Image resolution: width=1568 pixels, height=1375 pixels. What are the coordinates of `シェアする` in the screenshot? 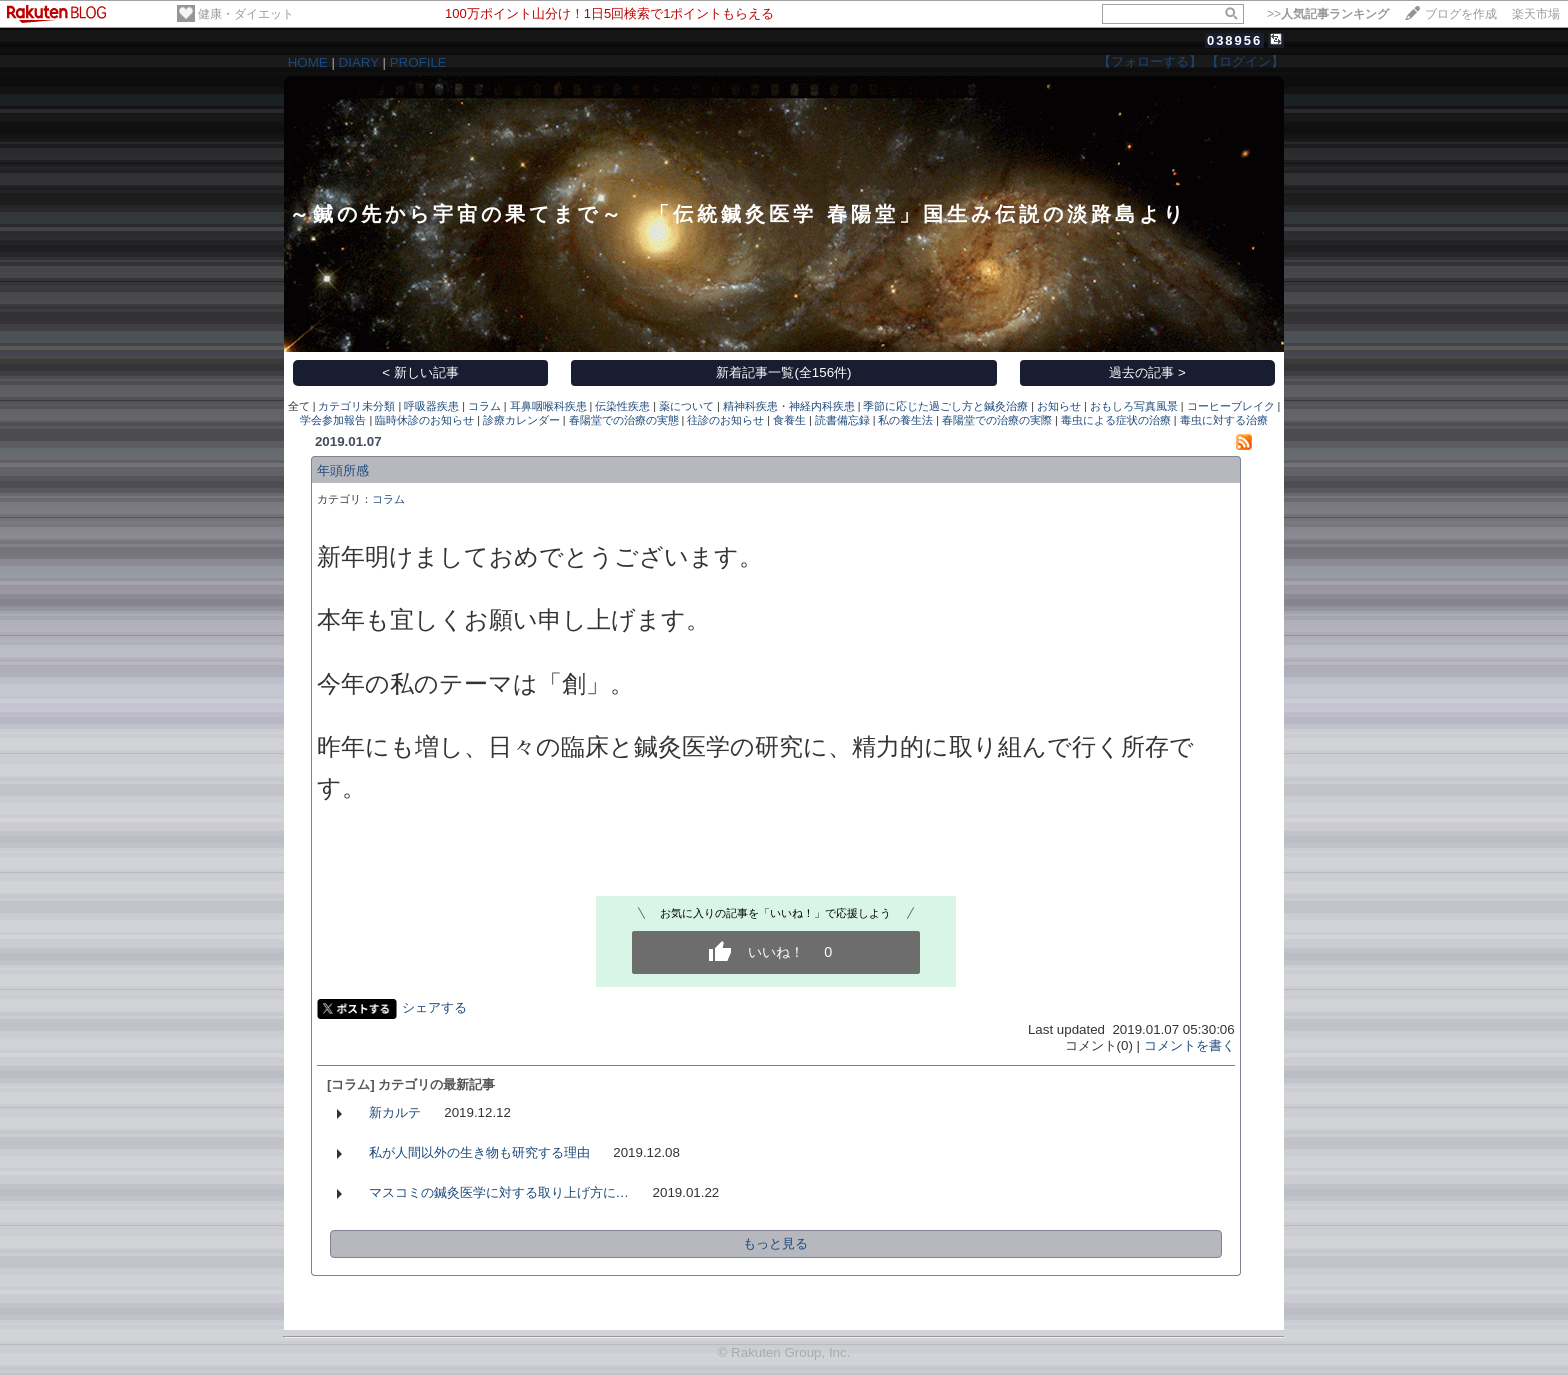 It's located at (434, 1007).